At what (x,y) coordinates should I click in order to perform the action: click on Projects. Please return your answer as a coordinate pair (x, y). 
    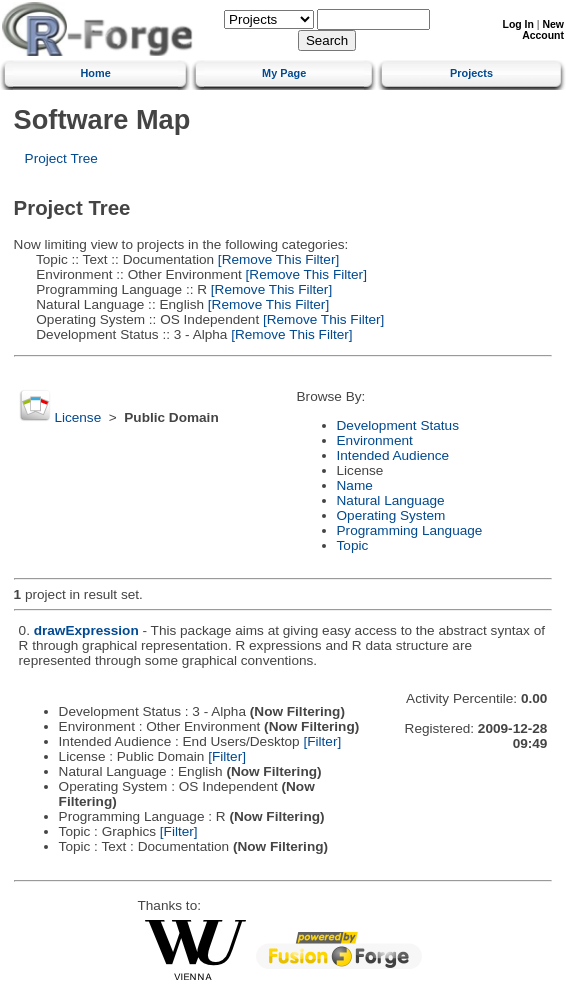
    Looking at the image, I should click on (471, 73).